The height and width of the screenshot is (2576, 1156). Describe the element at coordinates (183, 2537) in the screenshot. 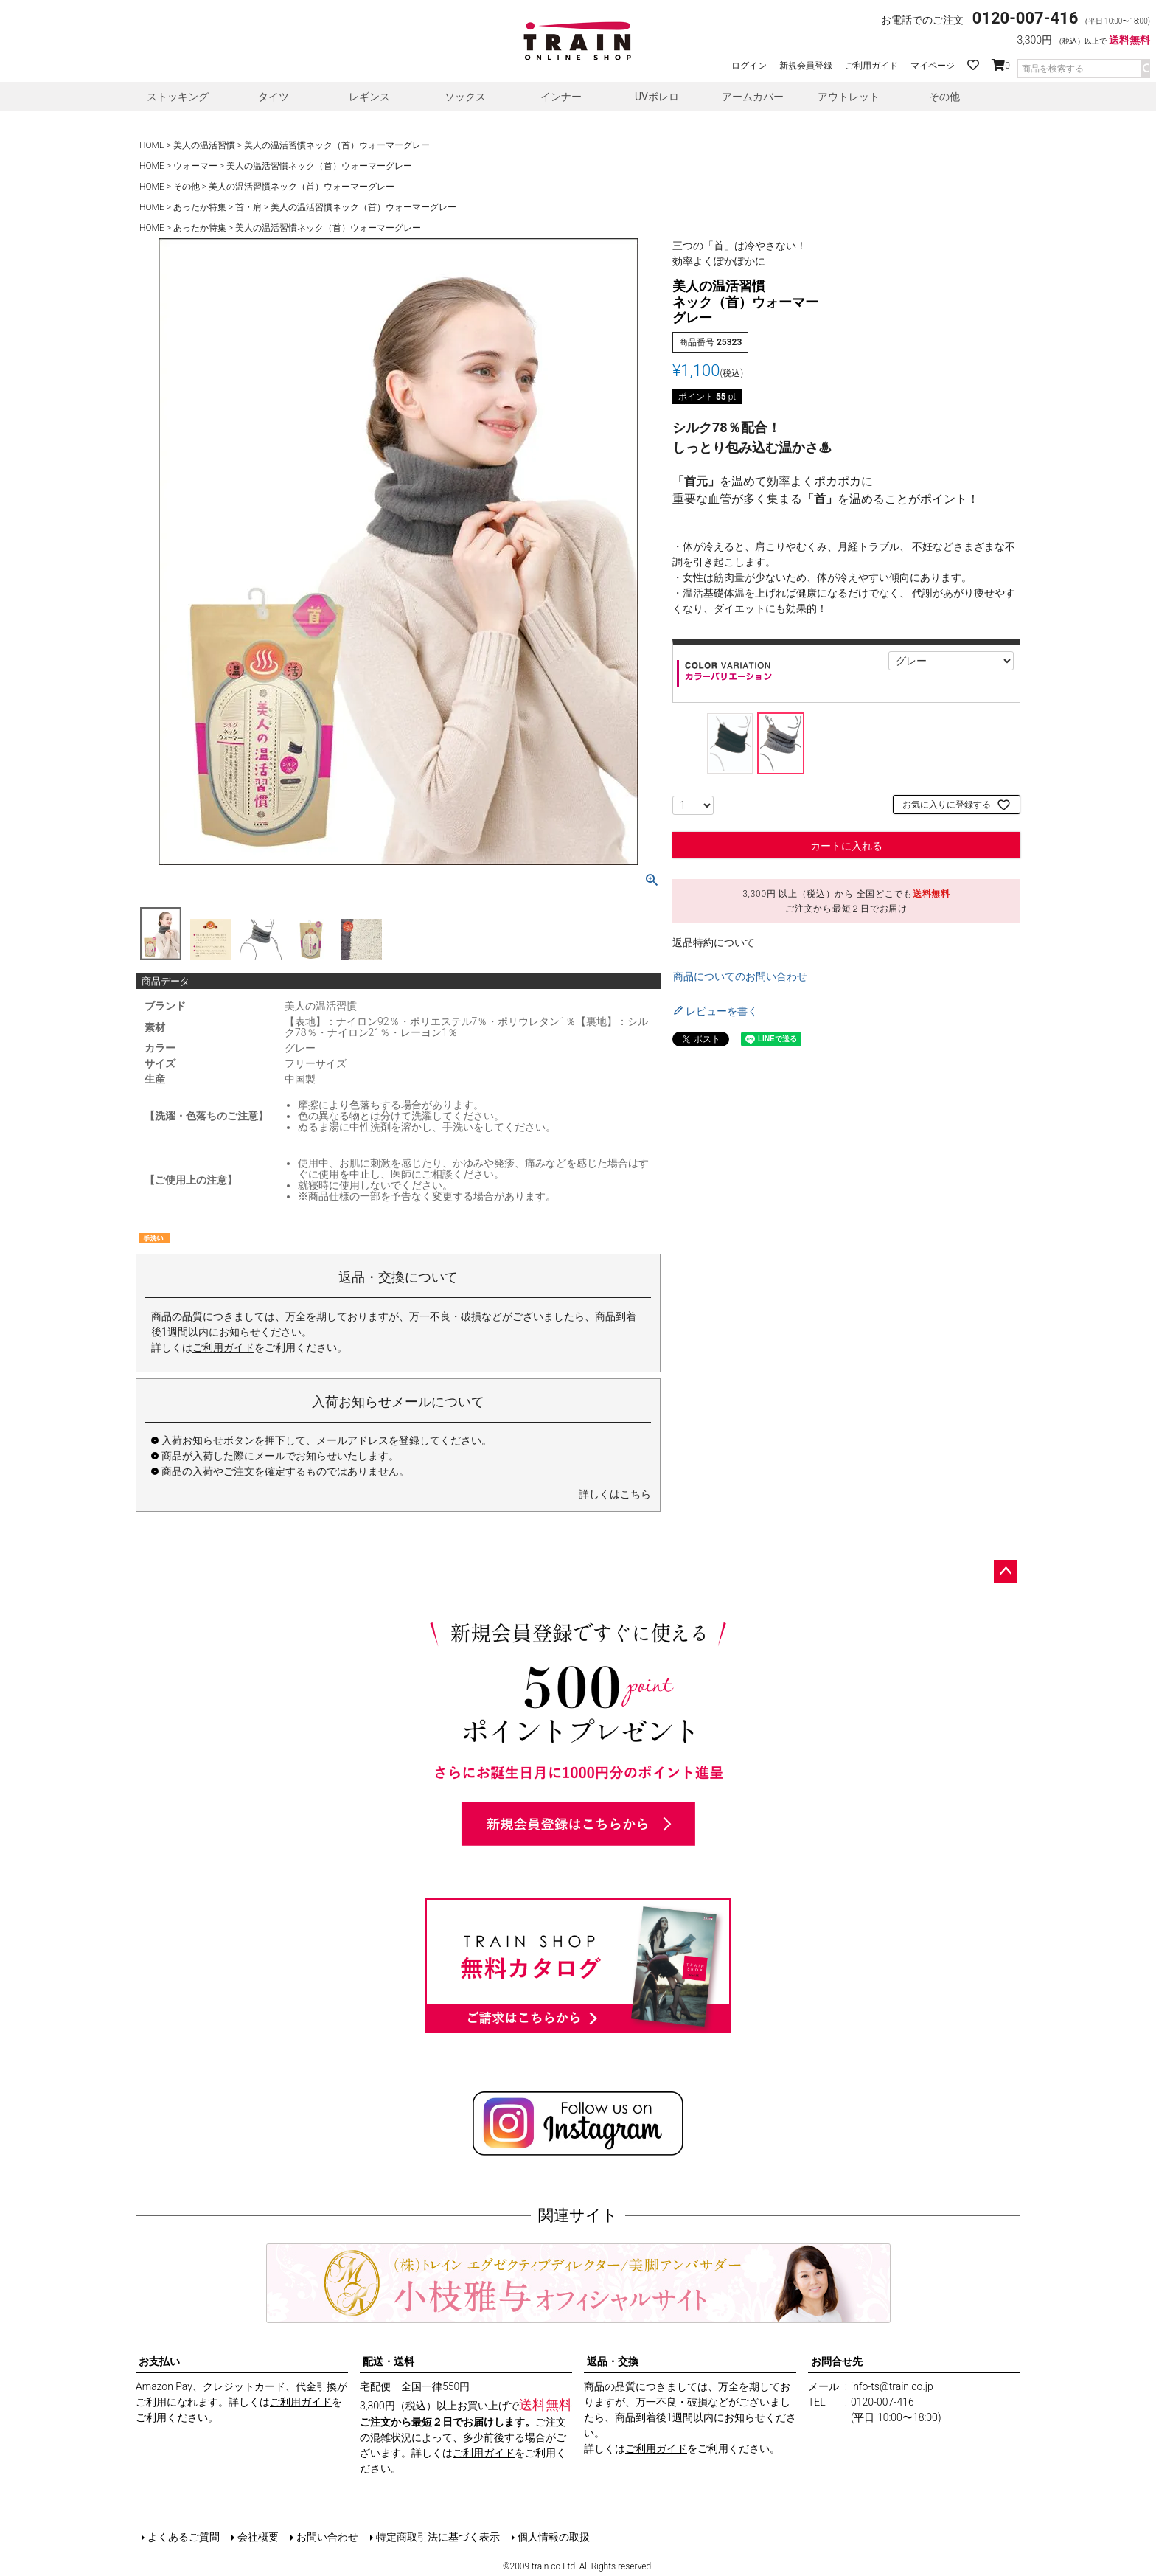

I see `よくあるご質問` at that location.